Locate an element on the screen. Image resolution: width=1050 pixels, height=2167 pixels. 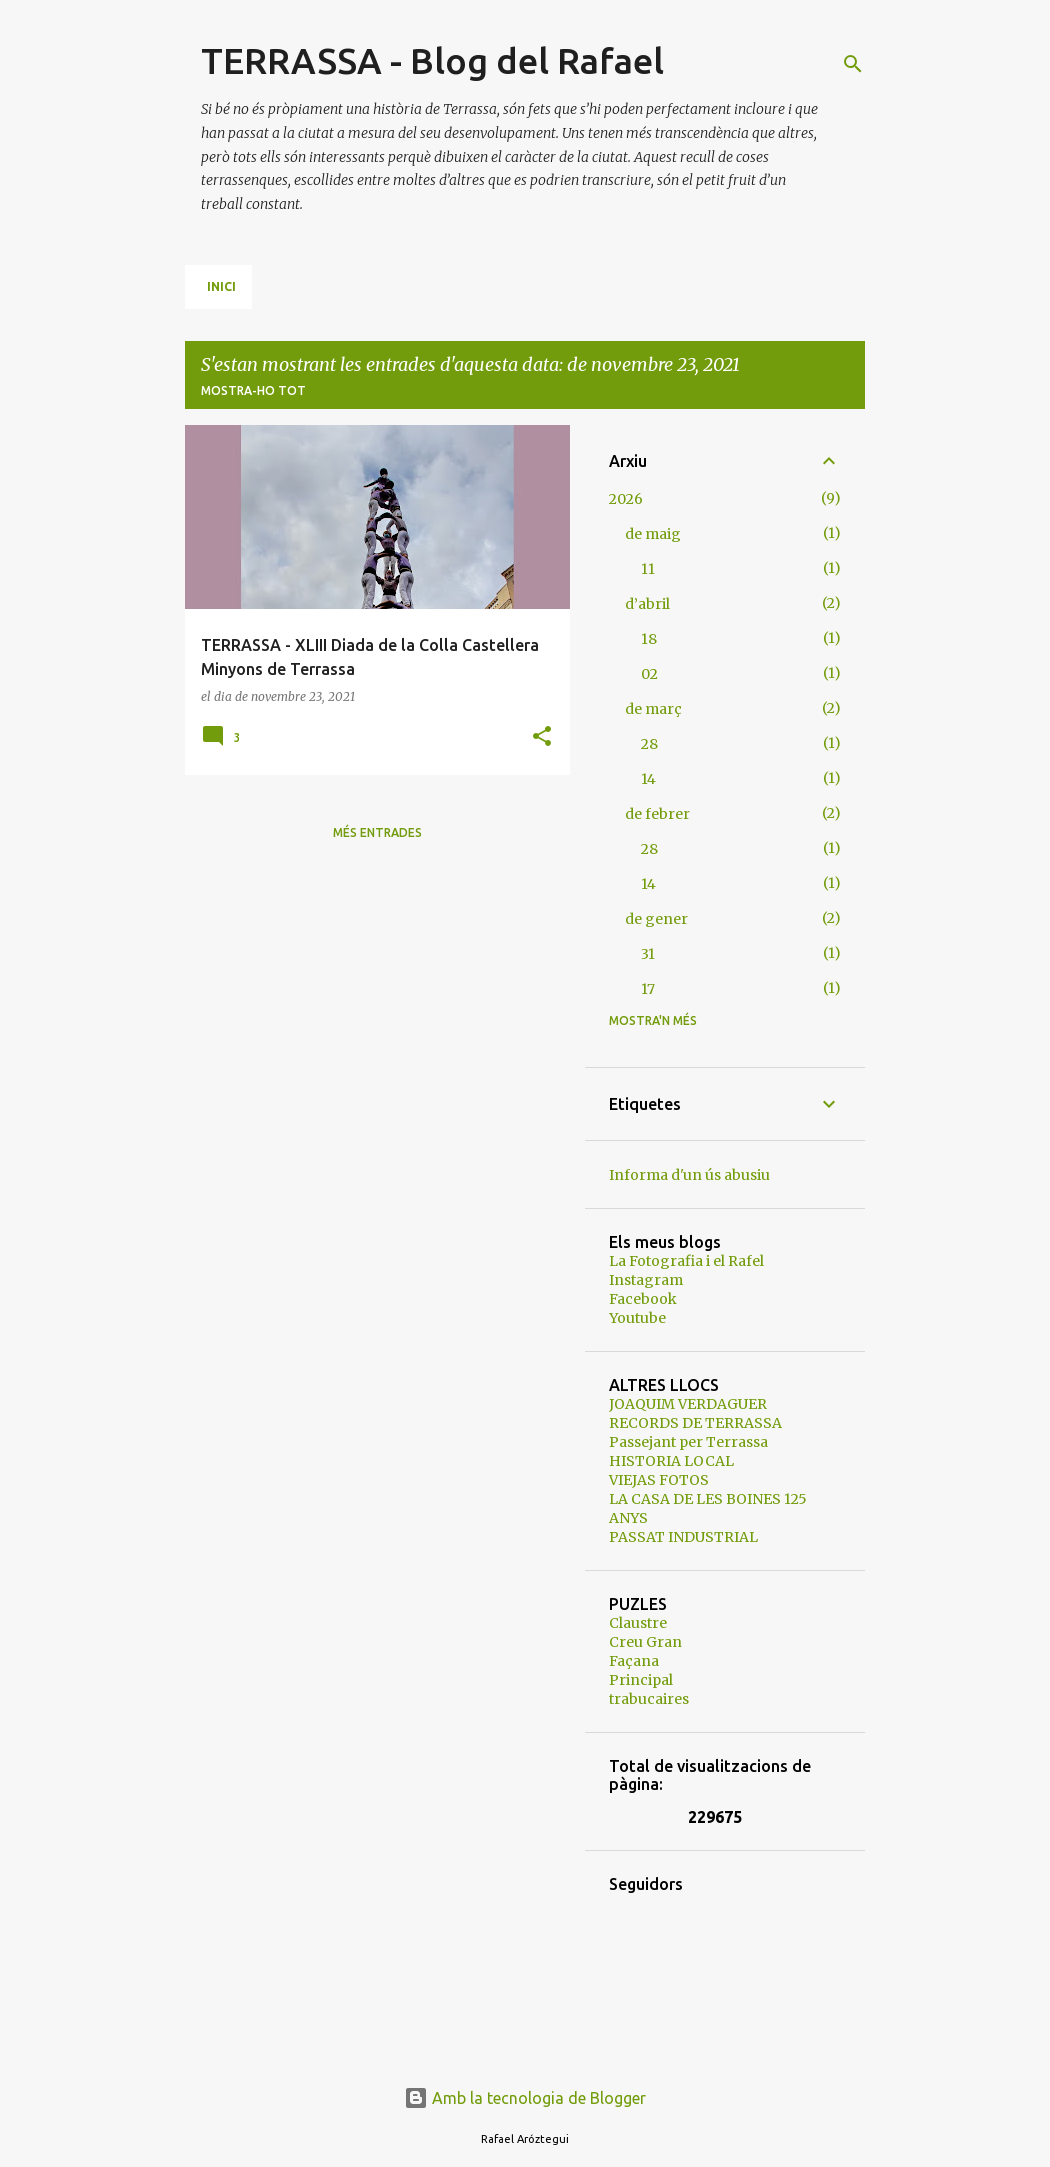
JOAQUIM VERDAGUER is located at coordinates (688, 1404).